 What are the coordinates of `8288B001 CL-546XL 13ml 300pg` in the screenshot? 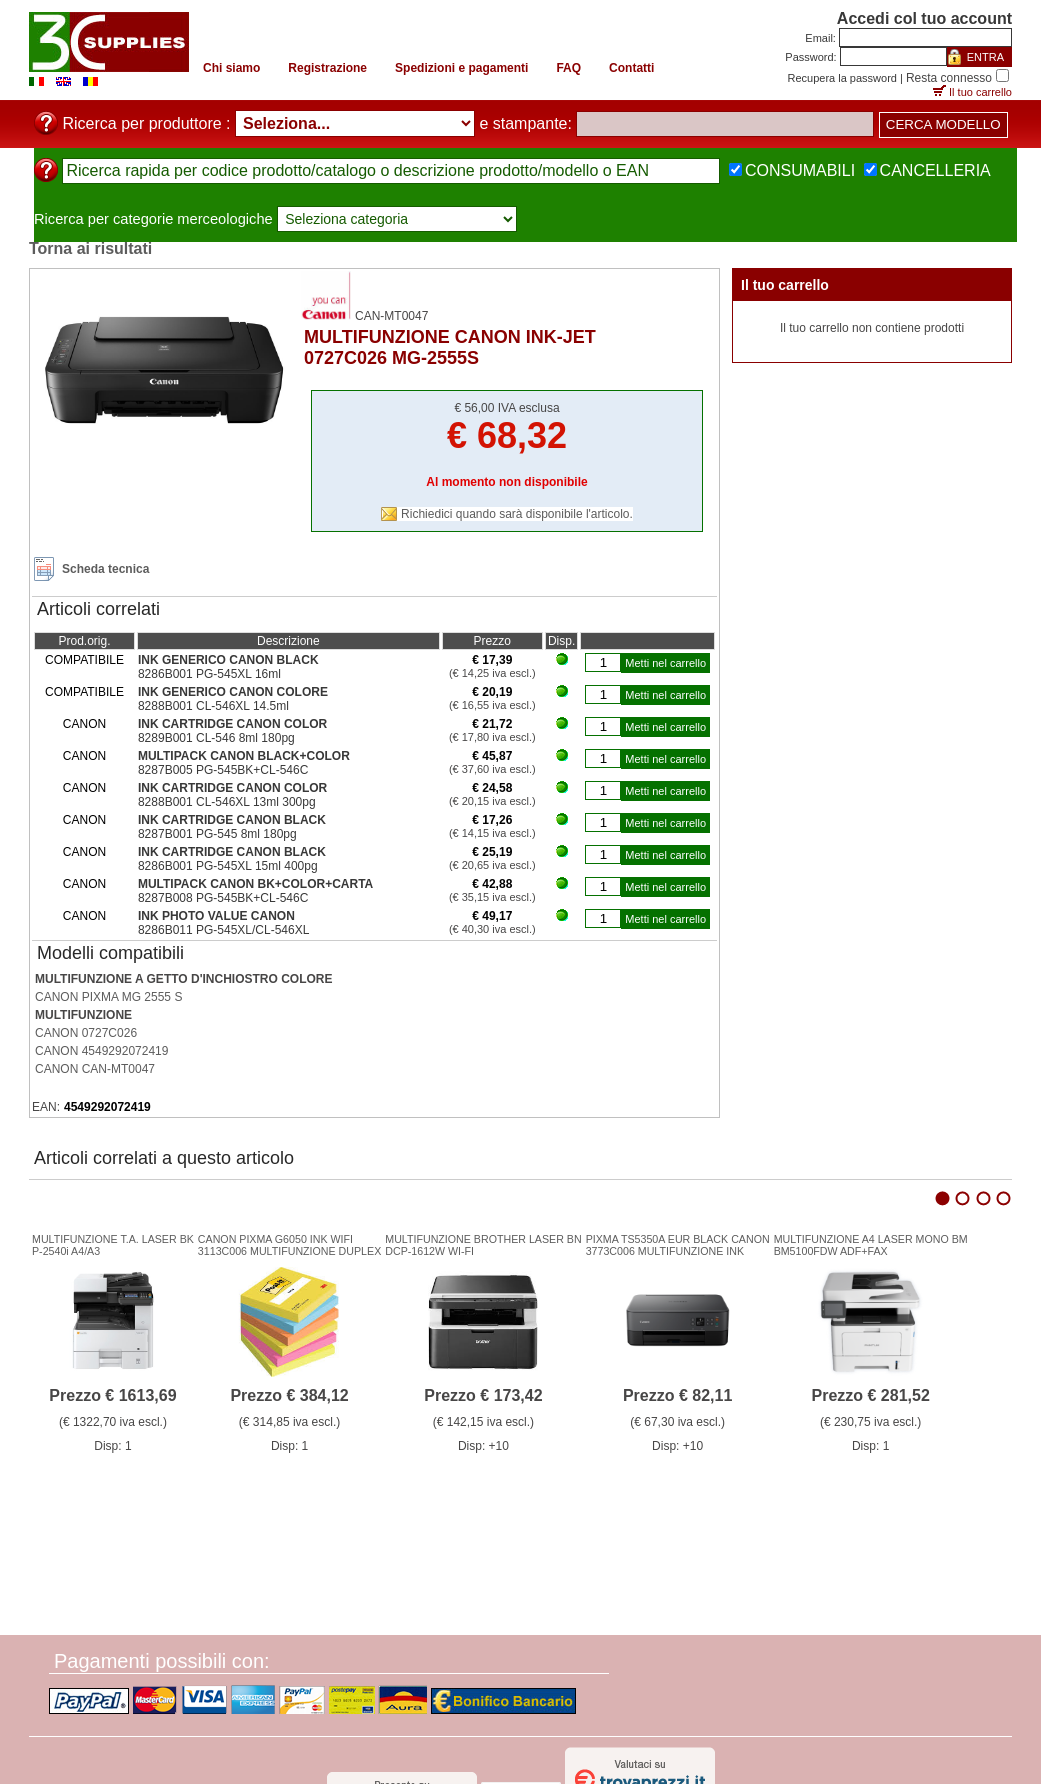 It's located at (227, 802).